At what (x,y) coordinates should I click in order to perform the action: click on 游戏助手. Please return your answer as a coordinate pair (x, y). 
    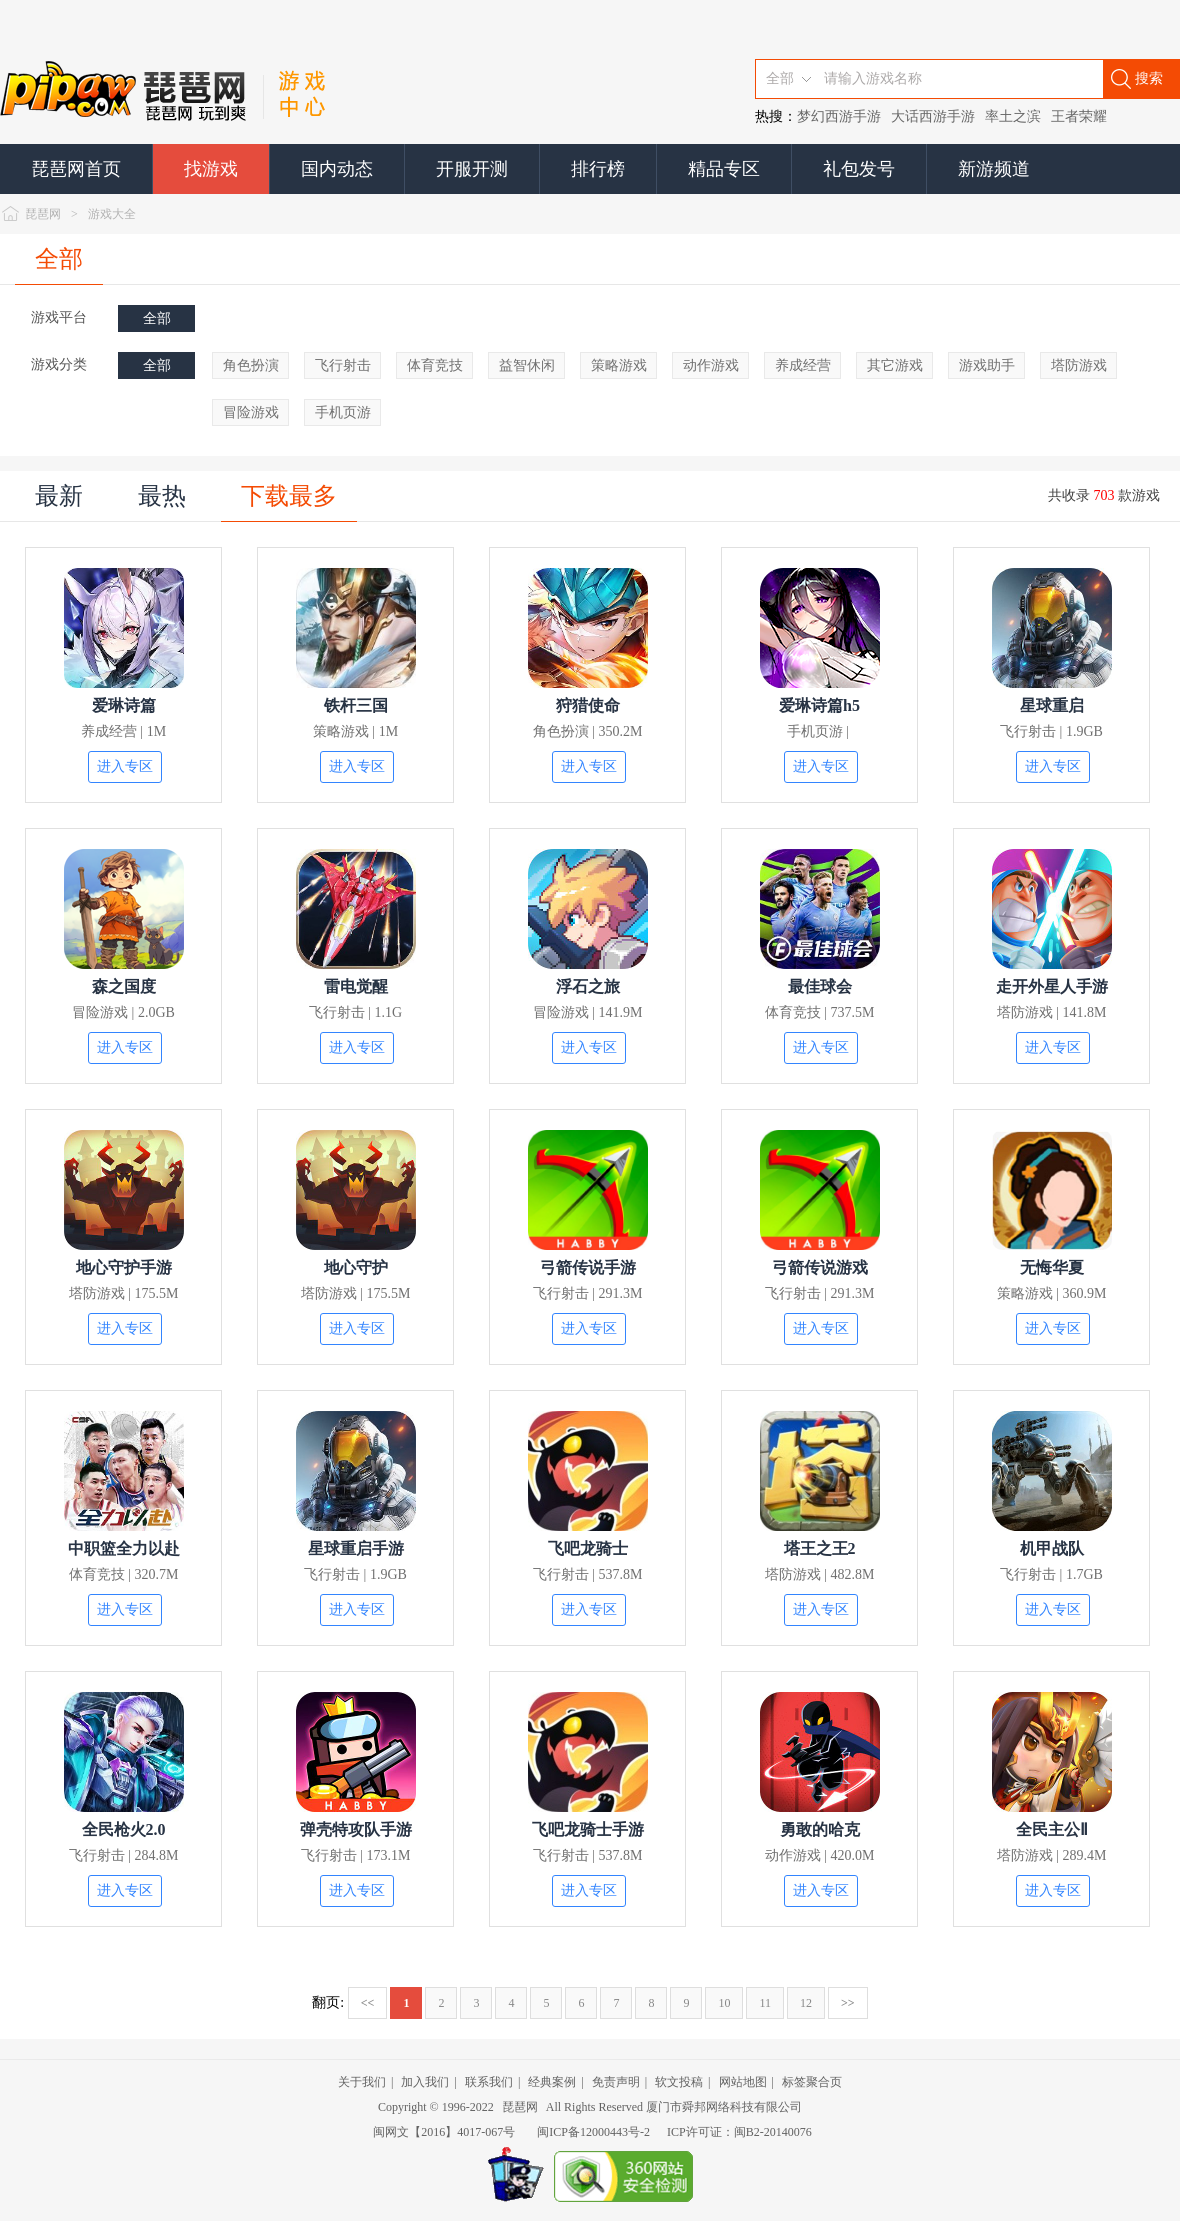
    Looking at the image, I should click on (987, 365).